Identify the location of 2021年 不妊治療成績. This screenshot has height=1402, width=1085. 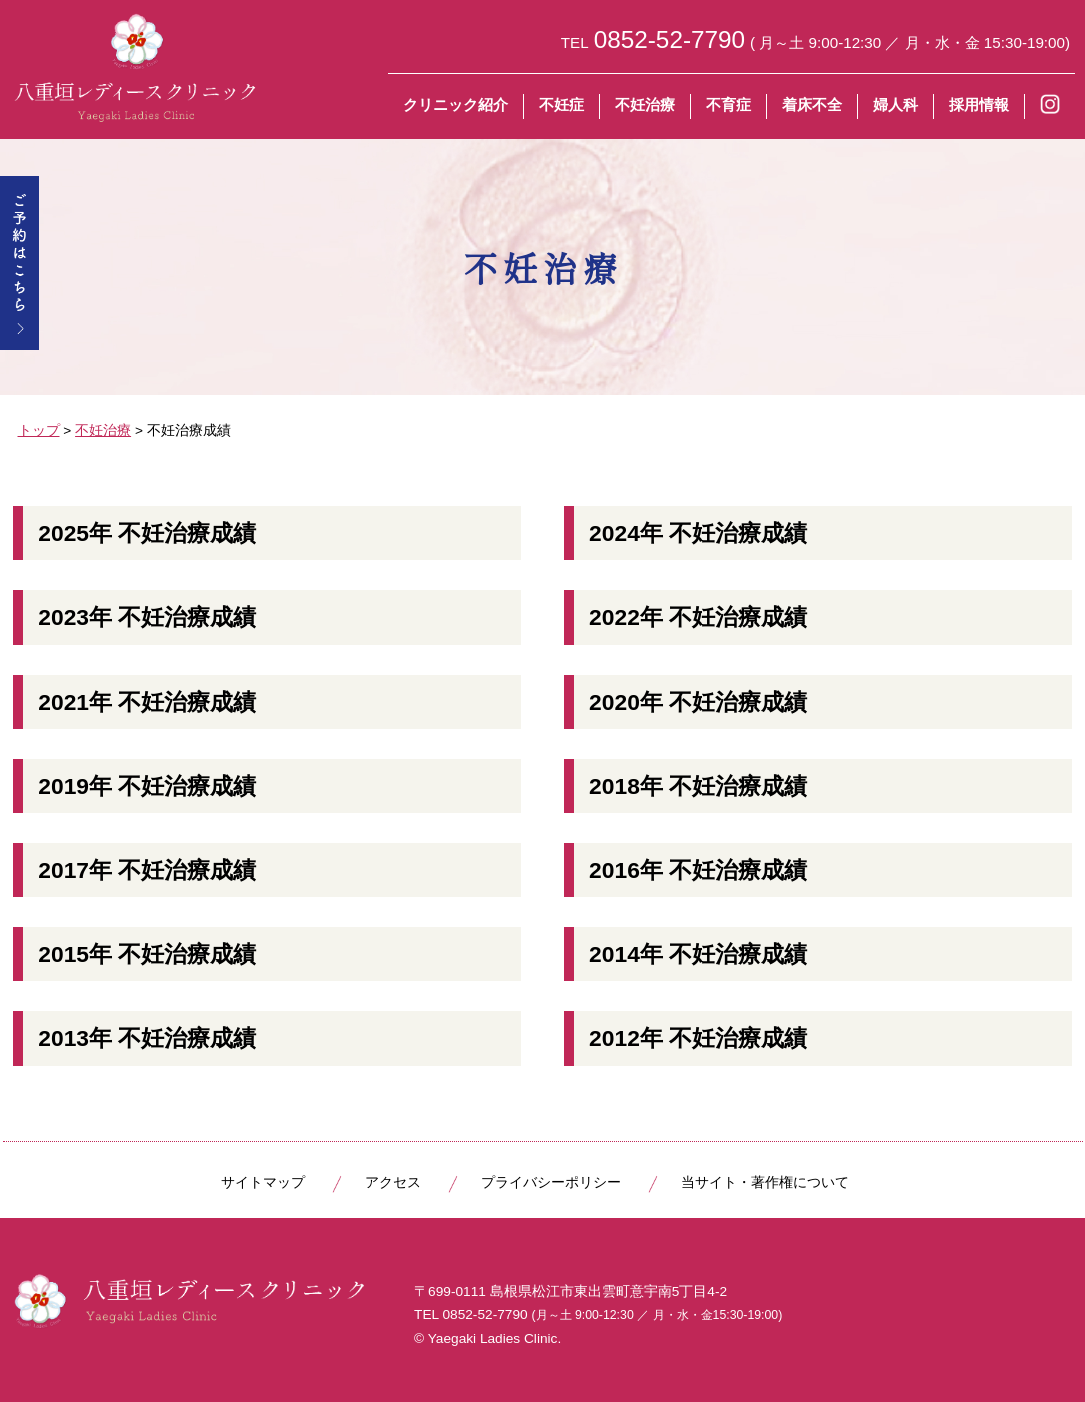
(147, 702).